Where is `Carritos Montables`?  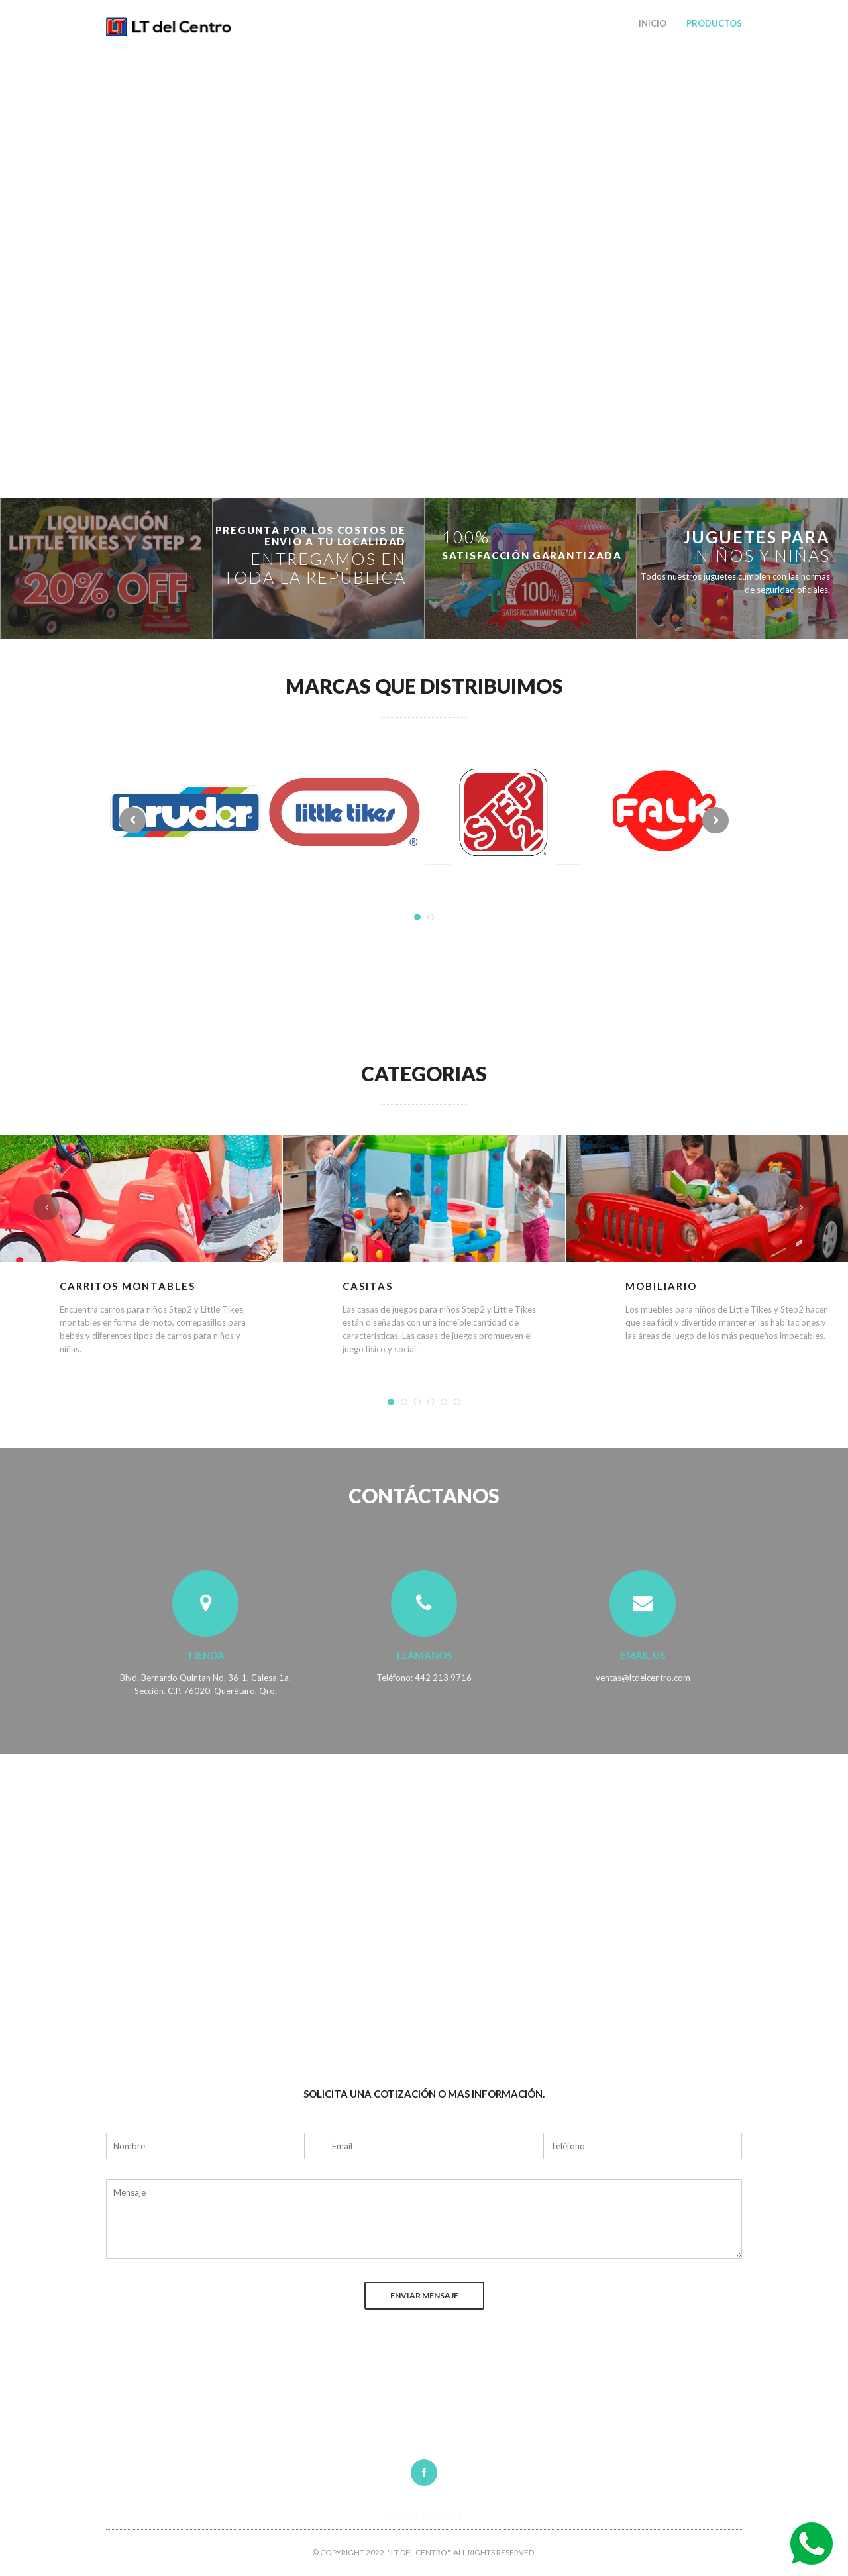 Carritos Montables is located at coordinates (127, 1286).